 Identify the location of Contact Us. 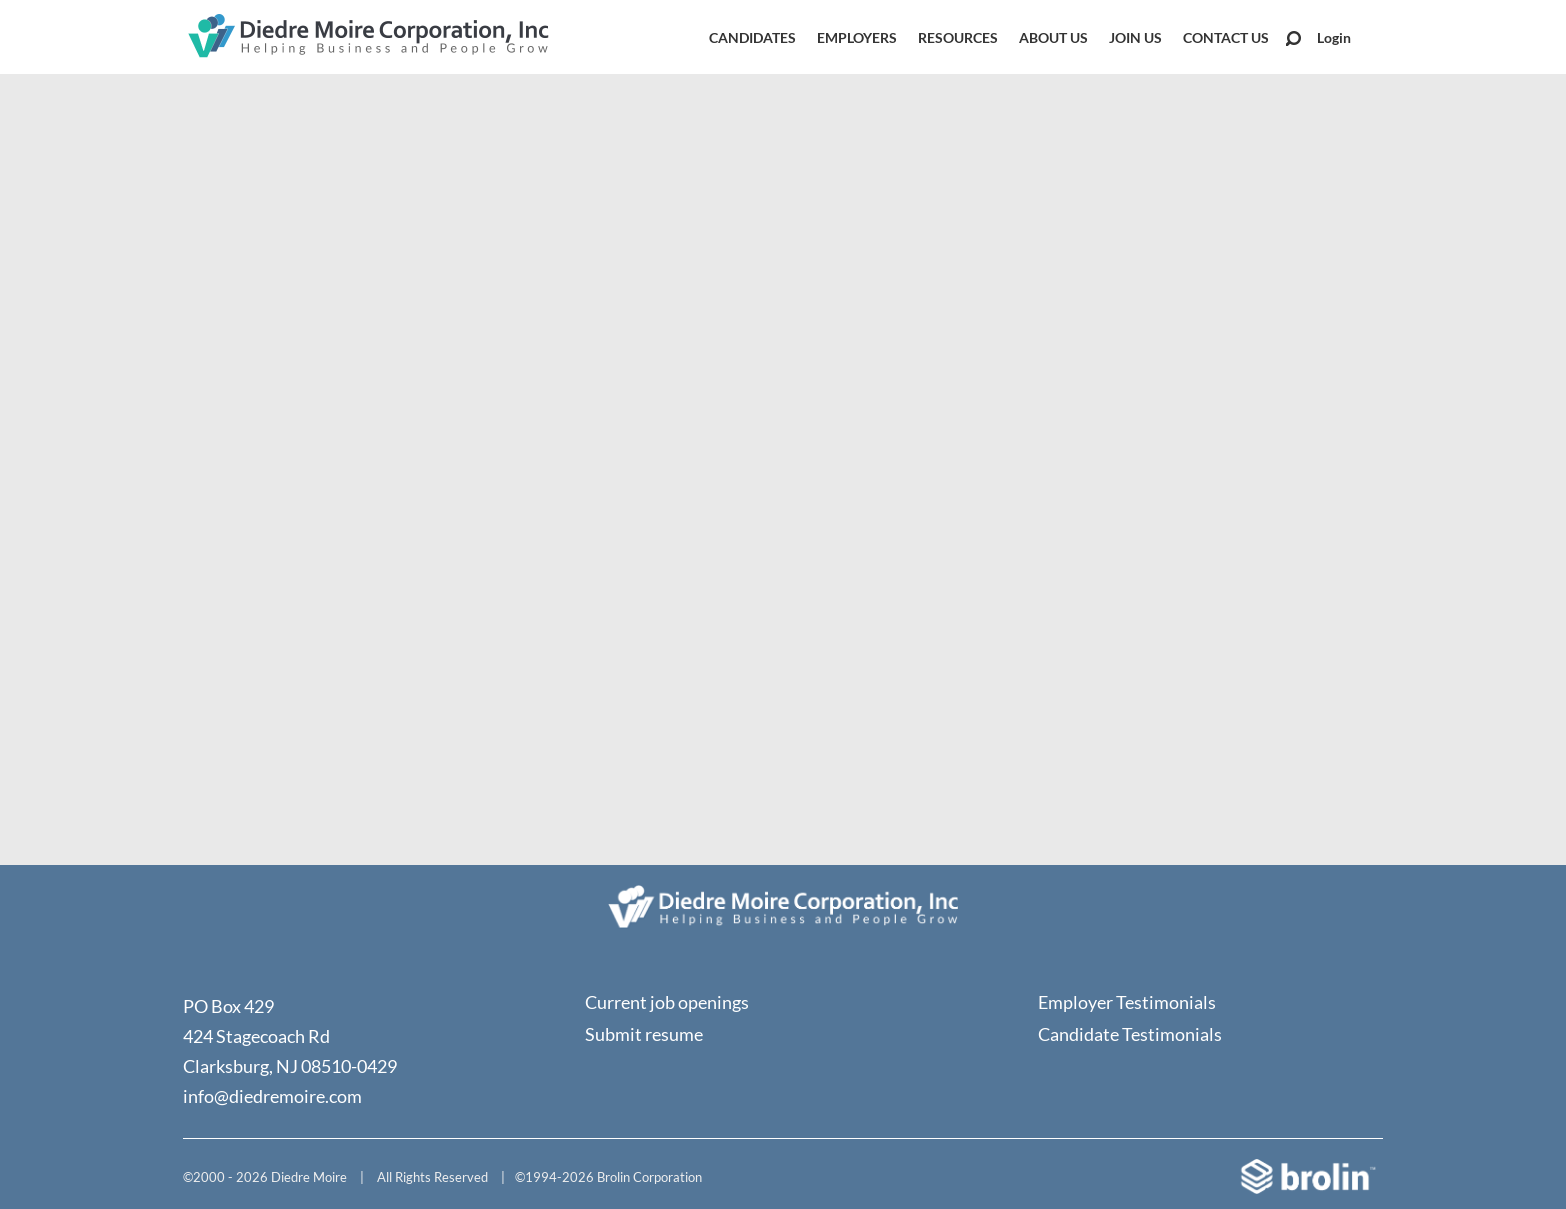
(1226, 37).